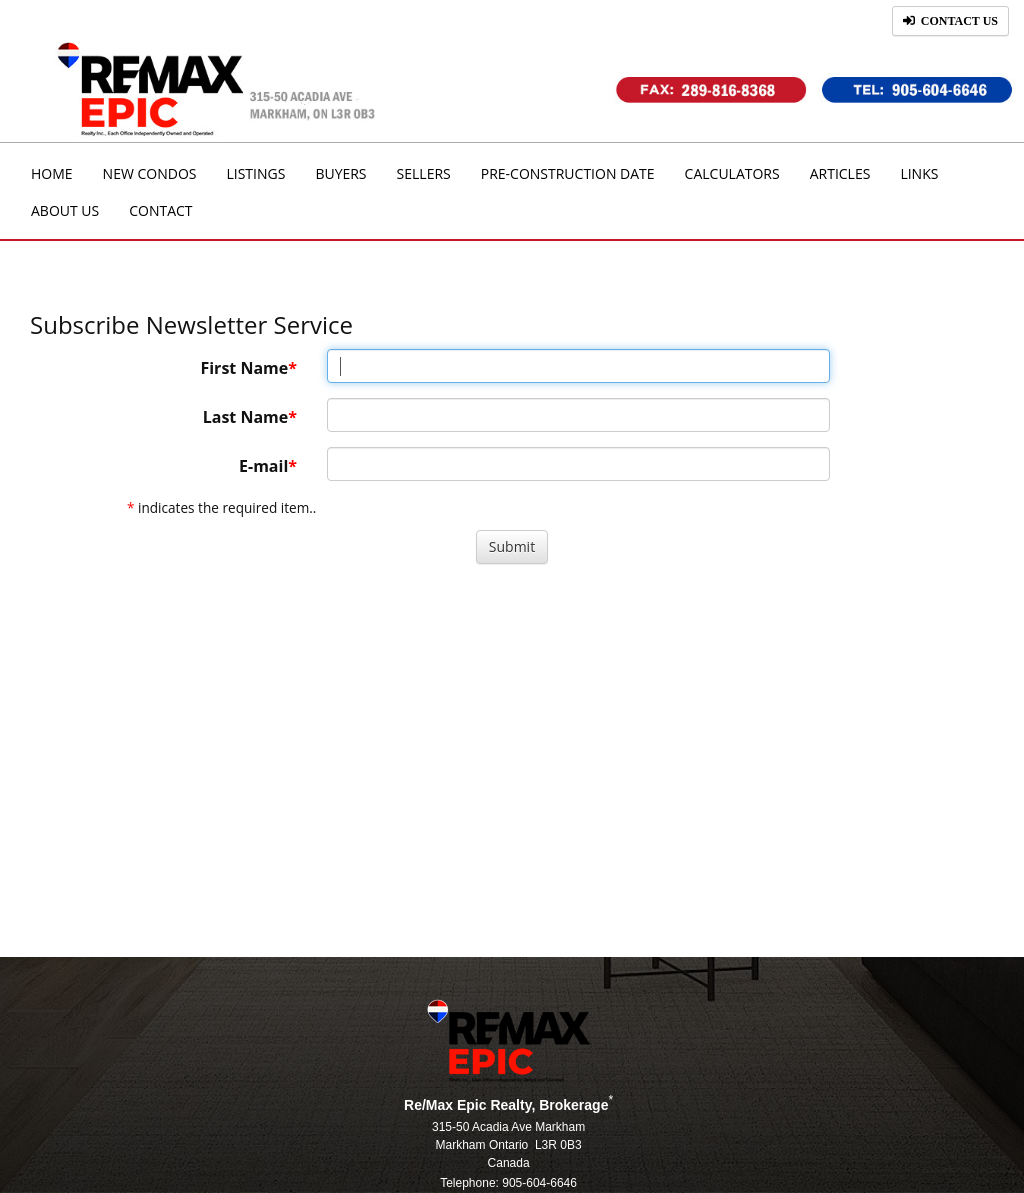 Image resolution: width=1024 pixels, height=1193 pixels. Describe the element at coordinates (263, 466) in the screenshot. I see `E-mail` at that location.